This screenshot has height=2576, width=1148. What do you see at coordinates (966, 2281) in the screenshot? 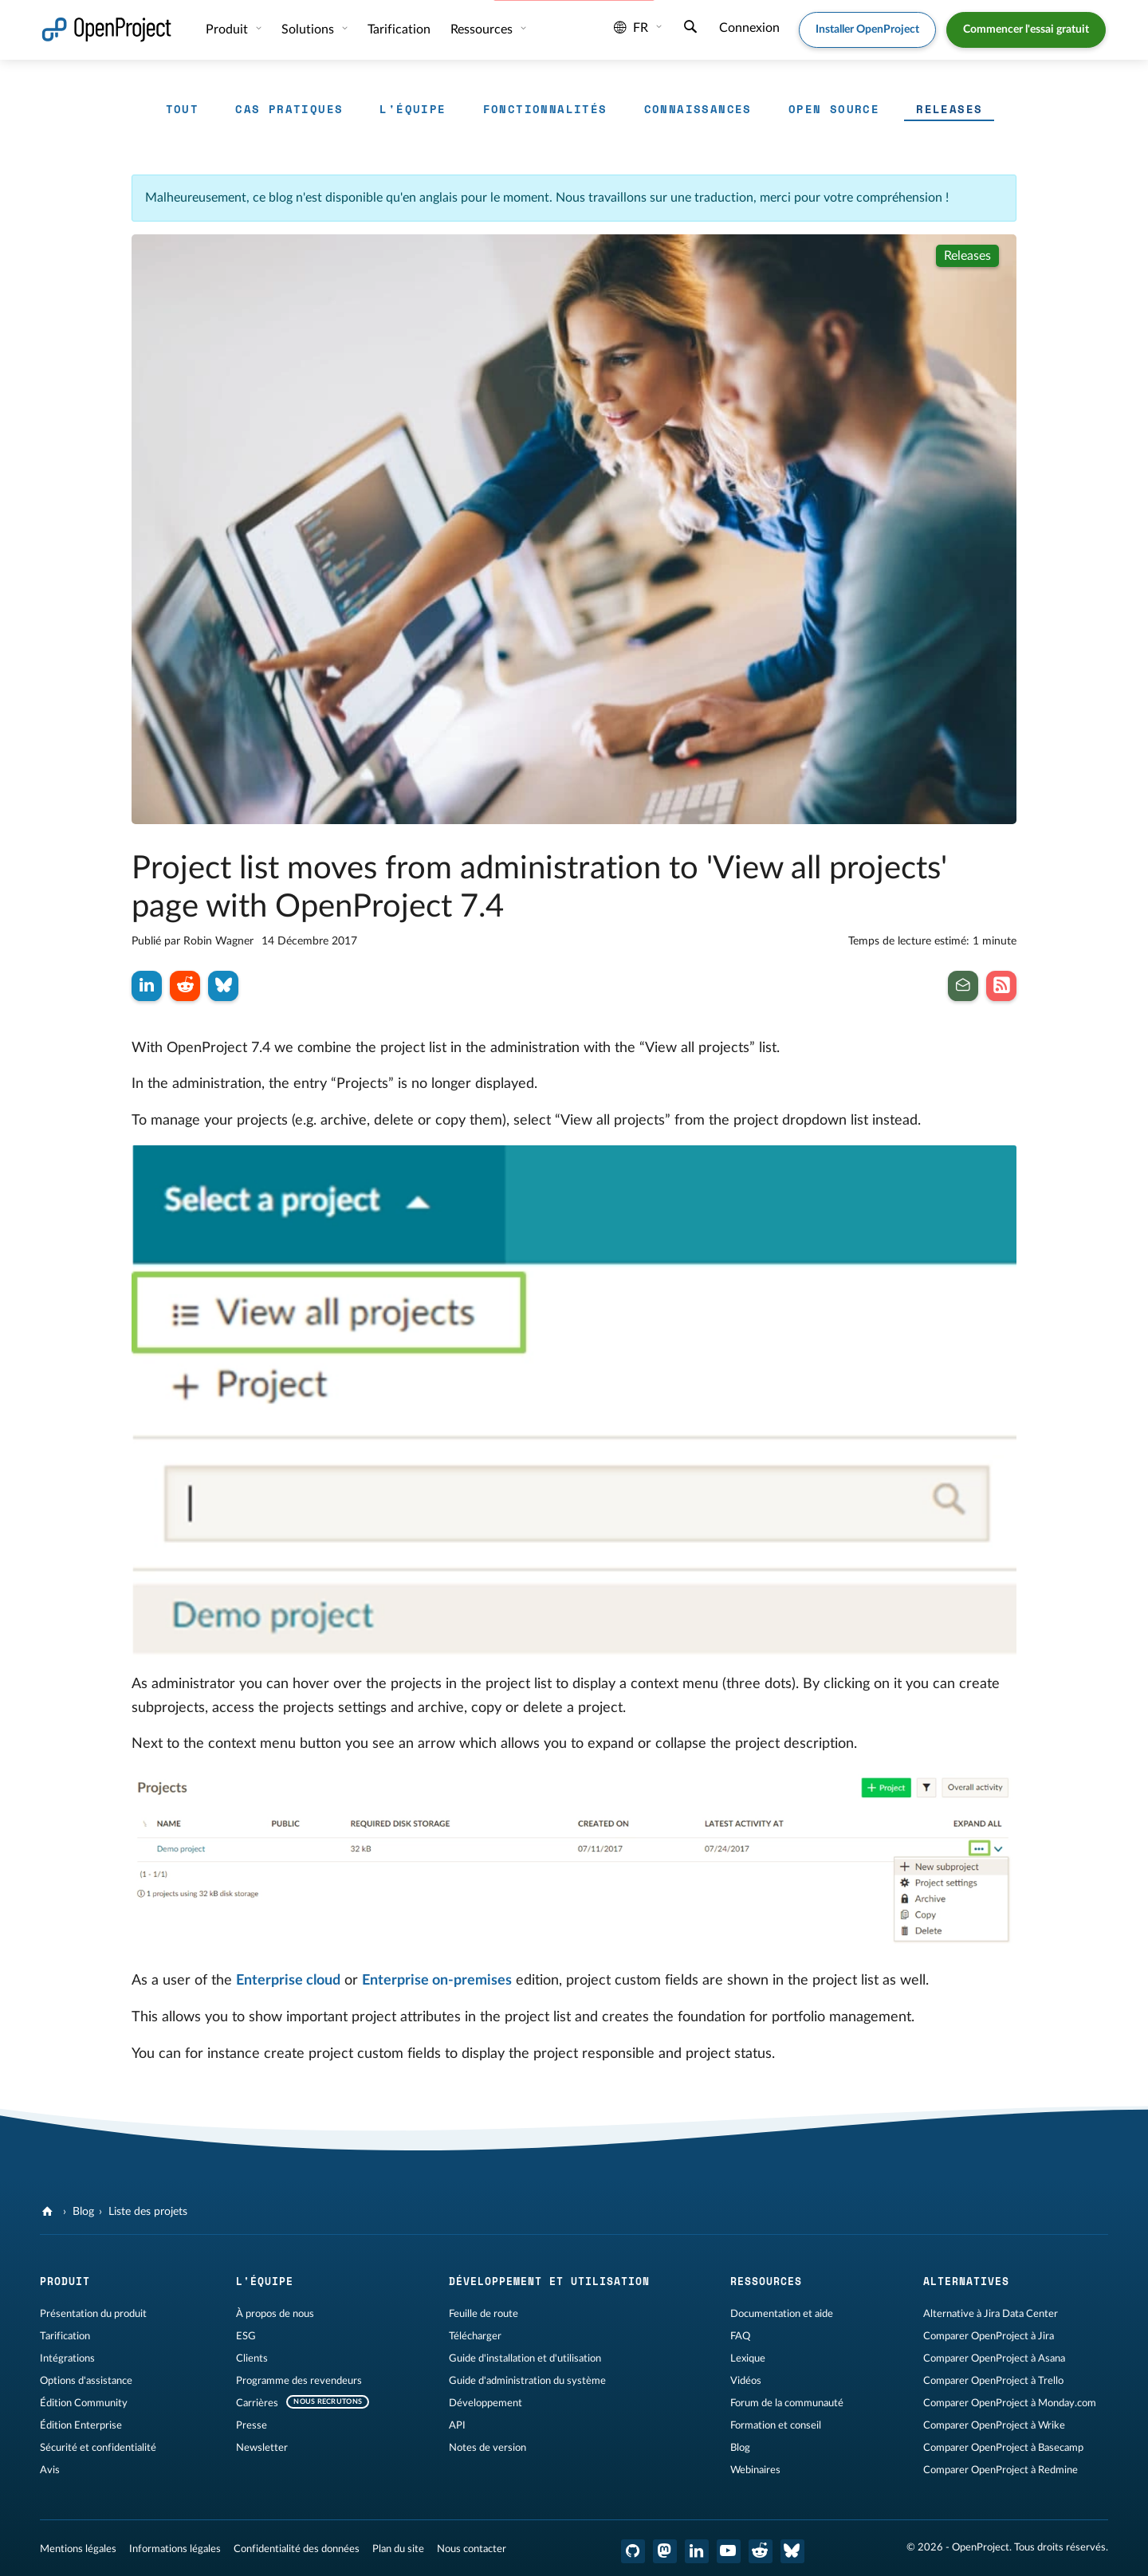
I see `Alternatives` at bounding box center [966, 2281].